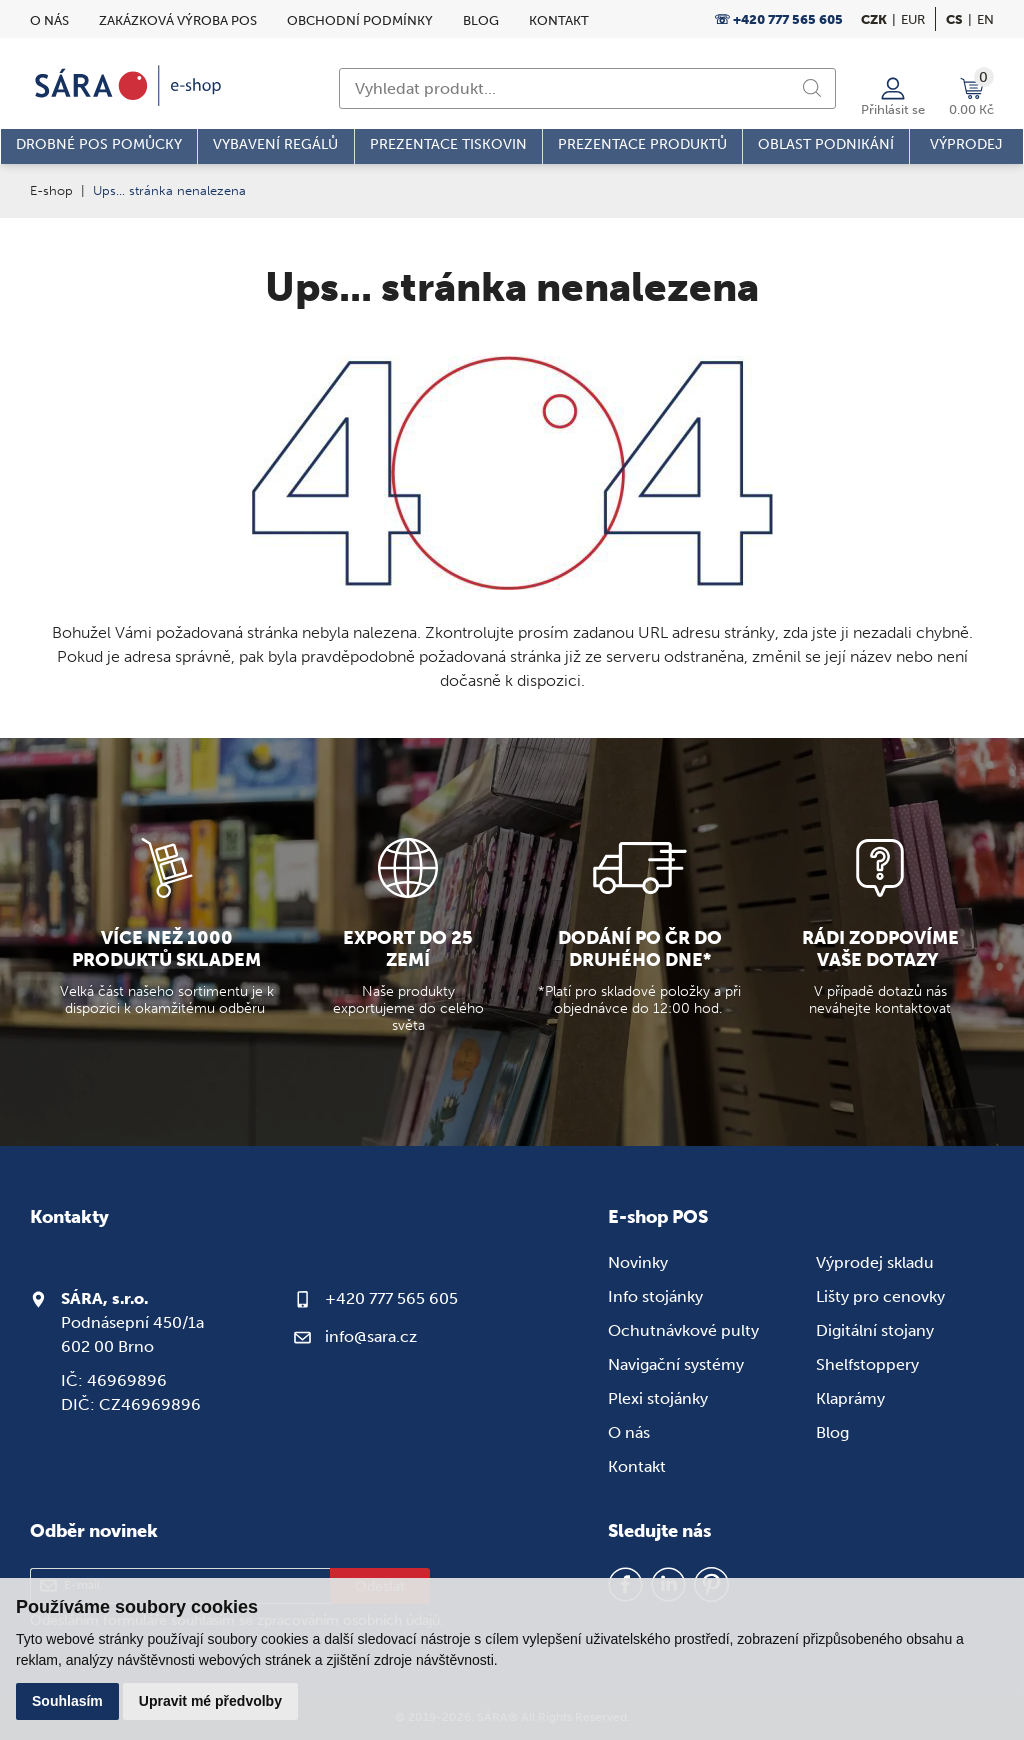 This screenshot has height=1740, width=1024. Describe the element at coordinates (391, 1298) in the screenshot. I see `+420 777 565 605` at that location.